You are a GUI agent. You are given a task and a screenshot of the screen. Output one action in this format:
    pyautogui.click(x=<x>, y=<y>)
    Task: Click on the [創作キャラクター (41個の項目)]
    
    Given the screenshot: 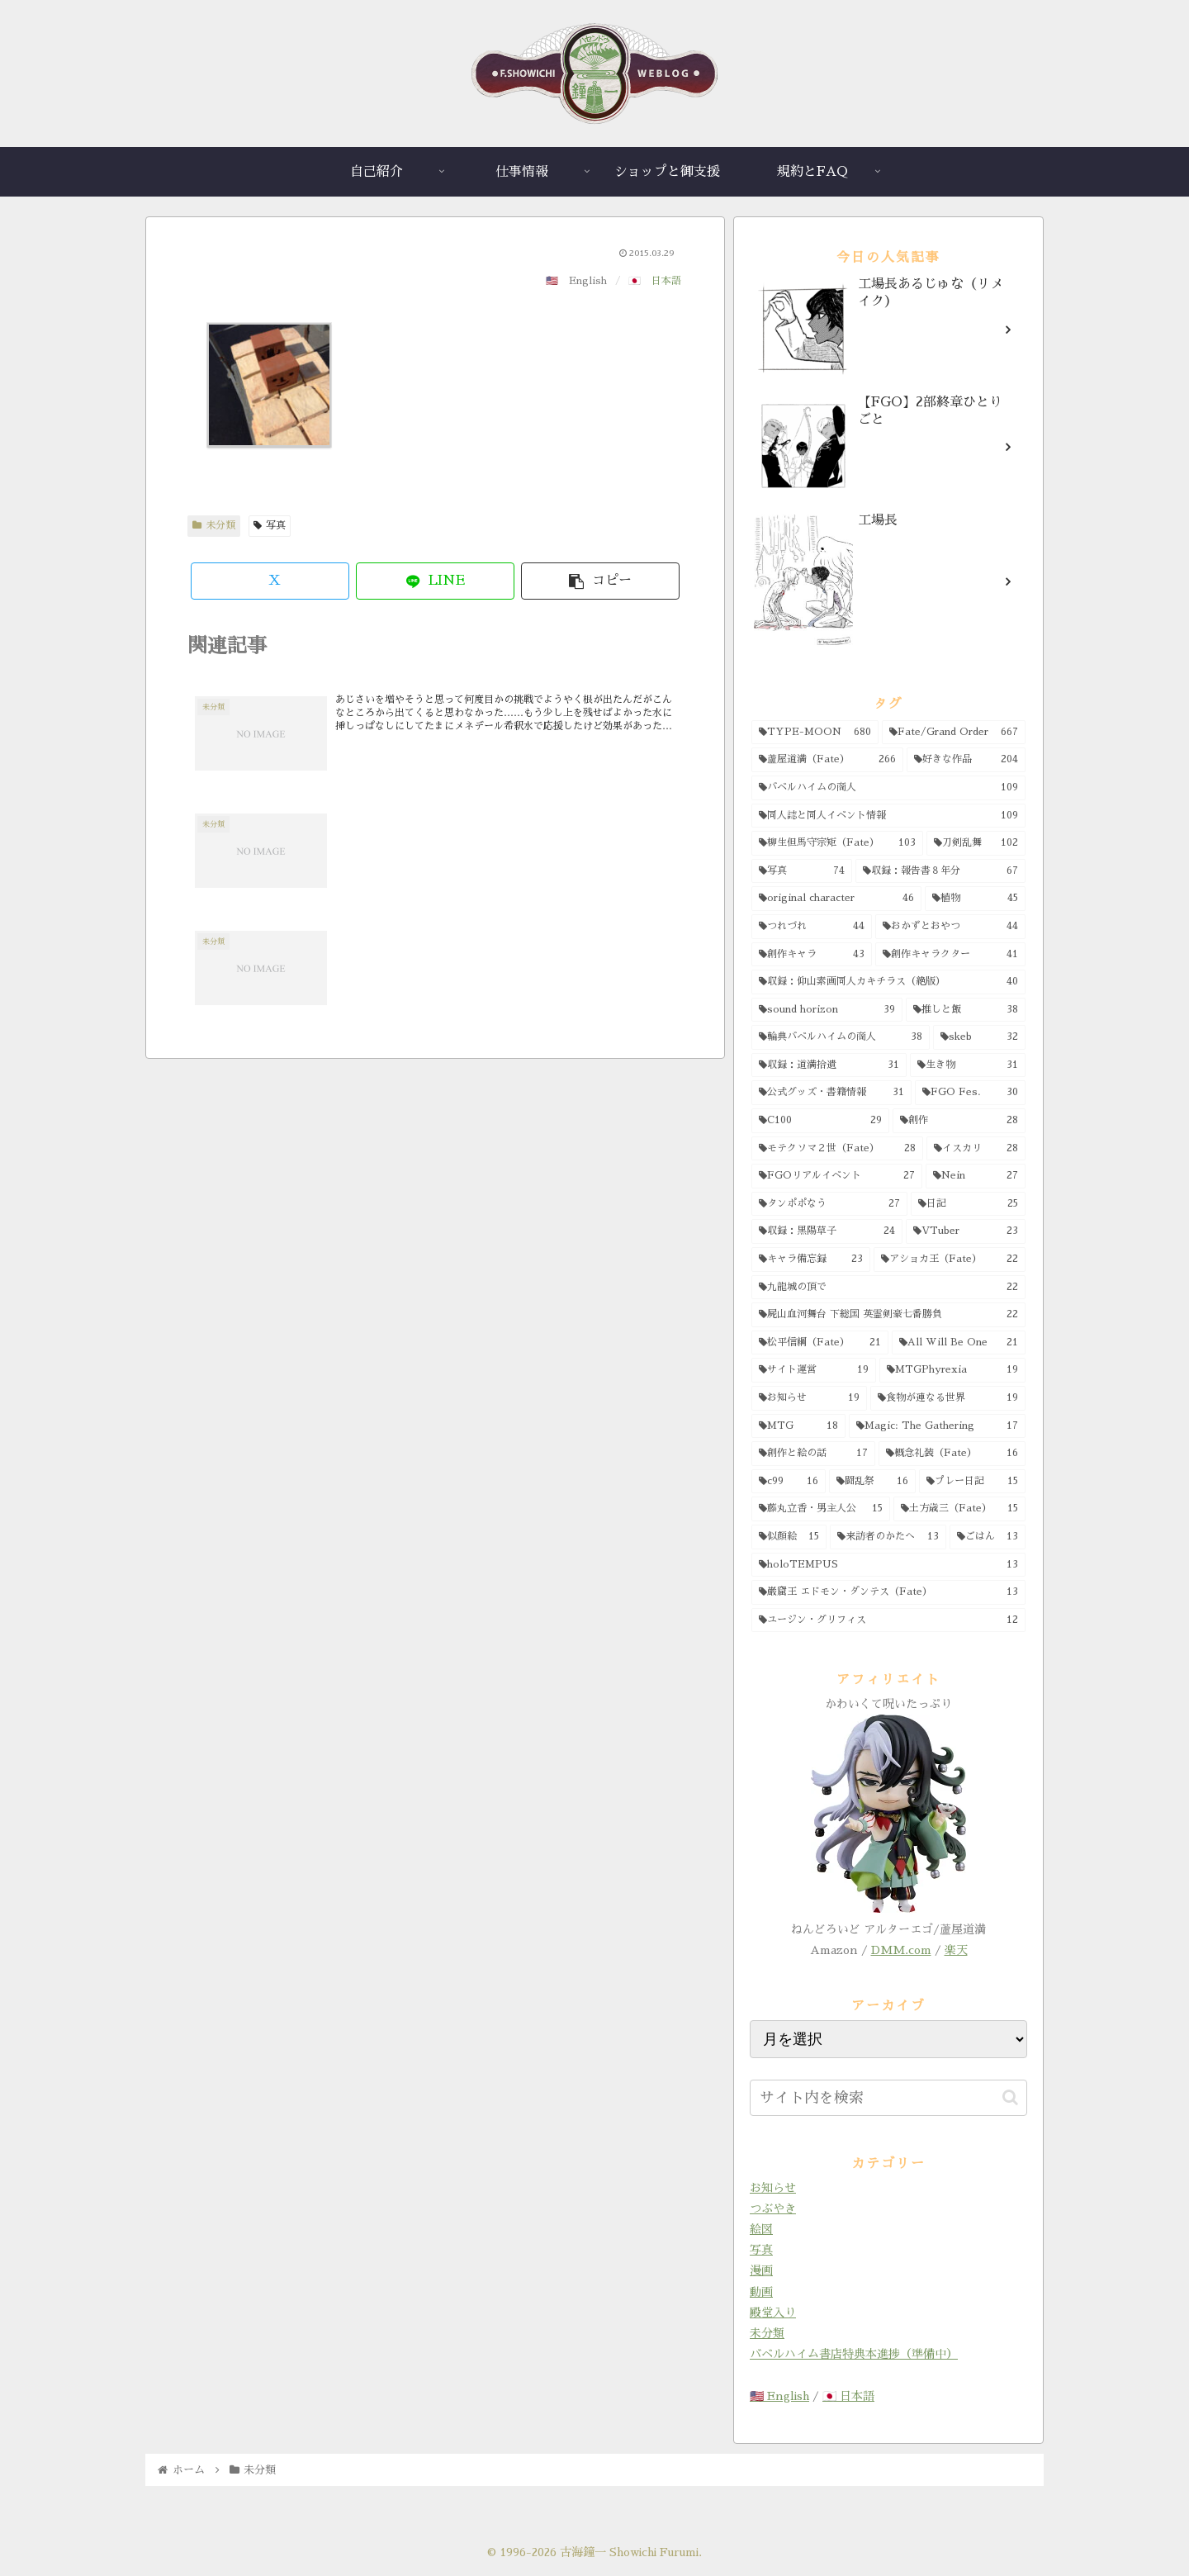 What is the action you would take?
    pyautogui.click(x=950, y=954)
    